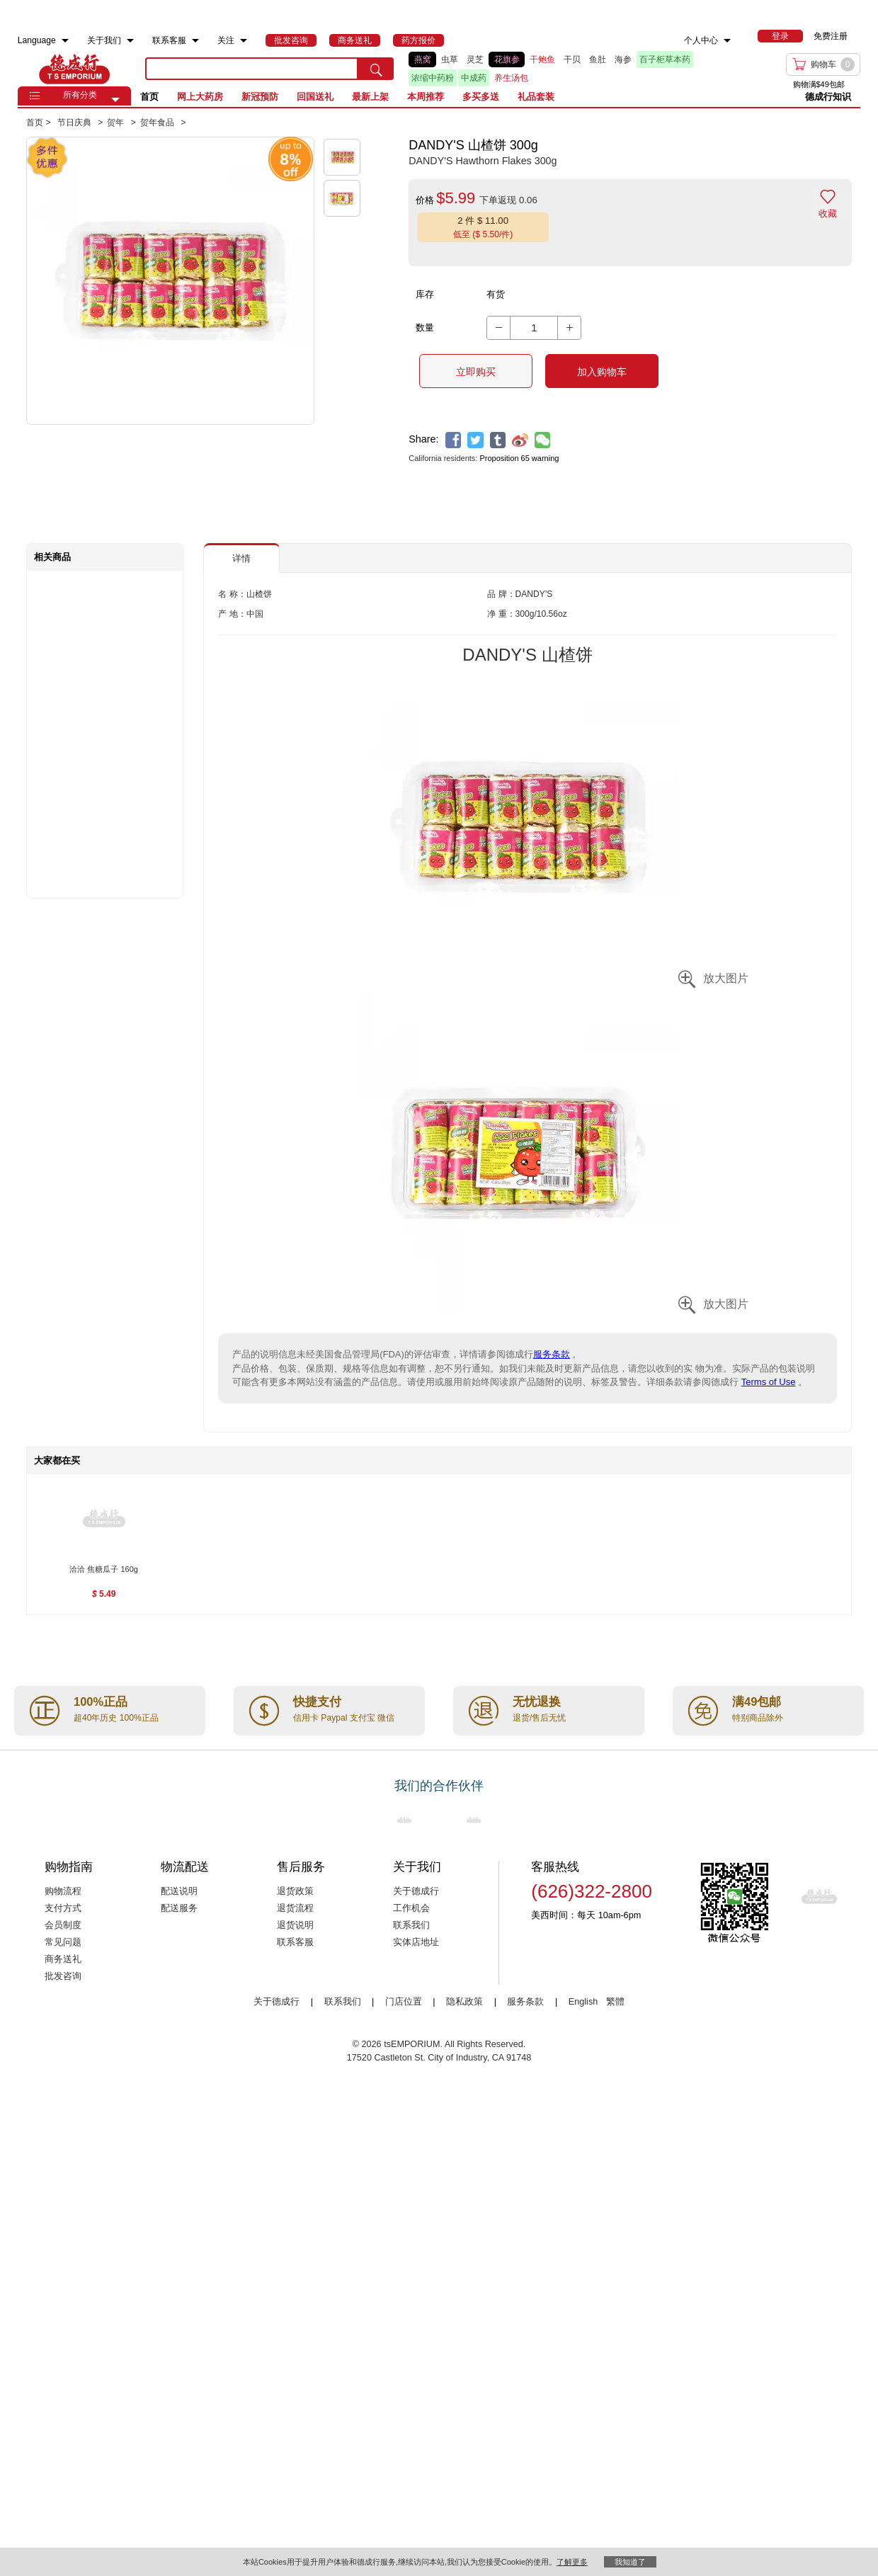 This screenshot has height=2576, width=878. Describe the element at coordinates (295, 1942) in the screenshot. I see `联系客服` at that location.